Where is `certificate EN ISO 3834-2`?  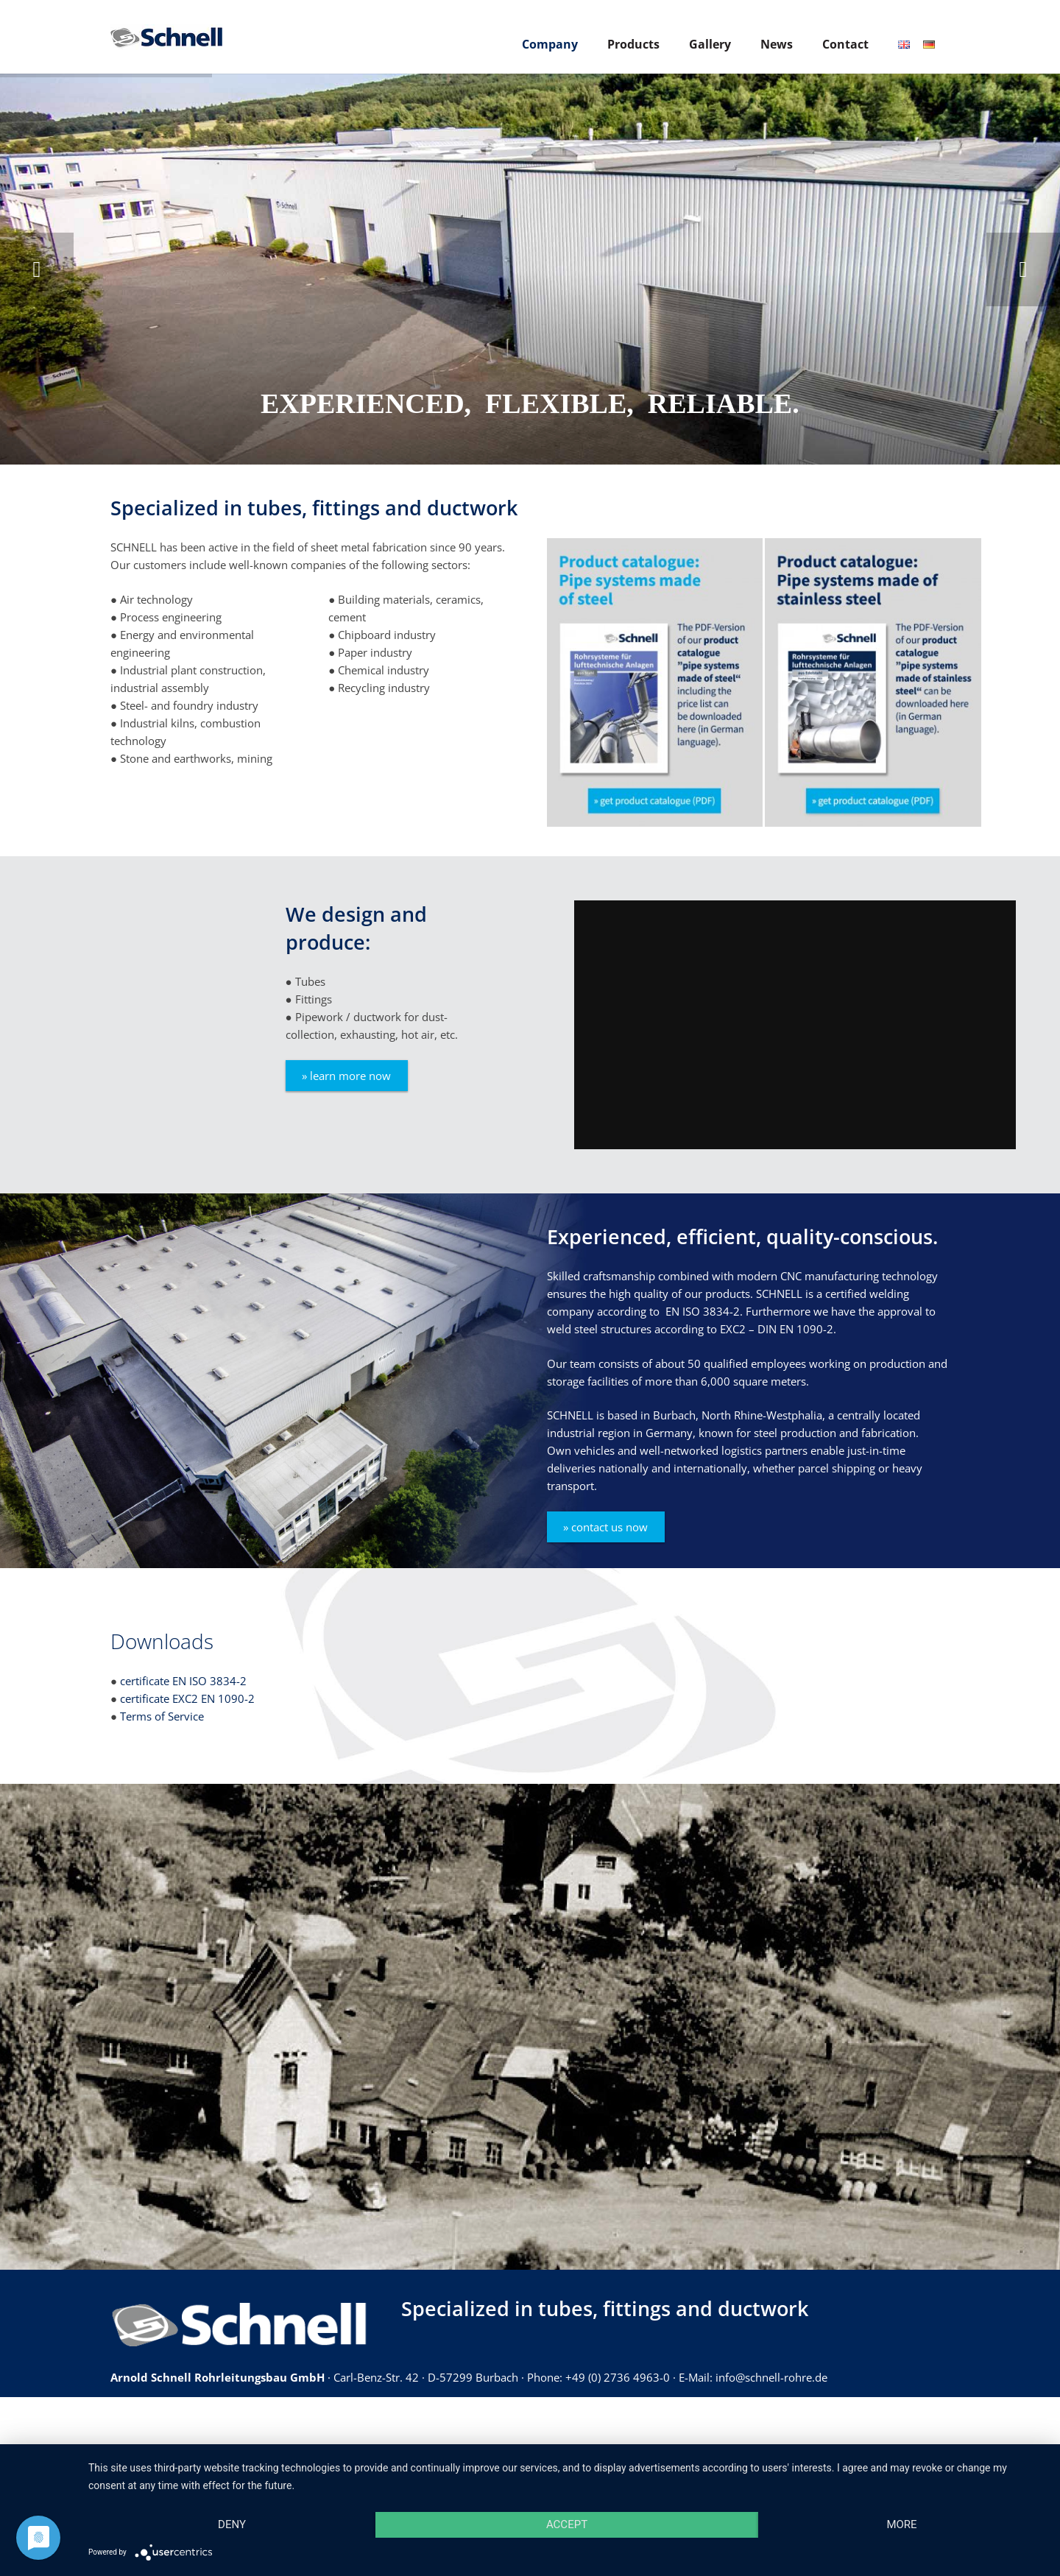
certificate EN ISO 3834-2 is located at coordinates (183, 1680).